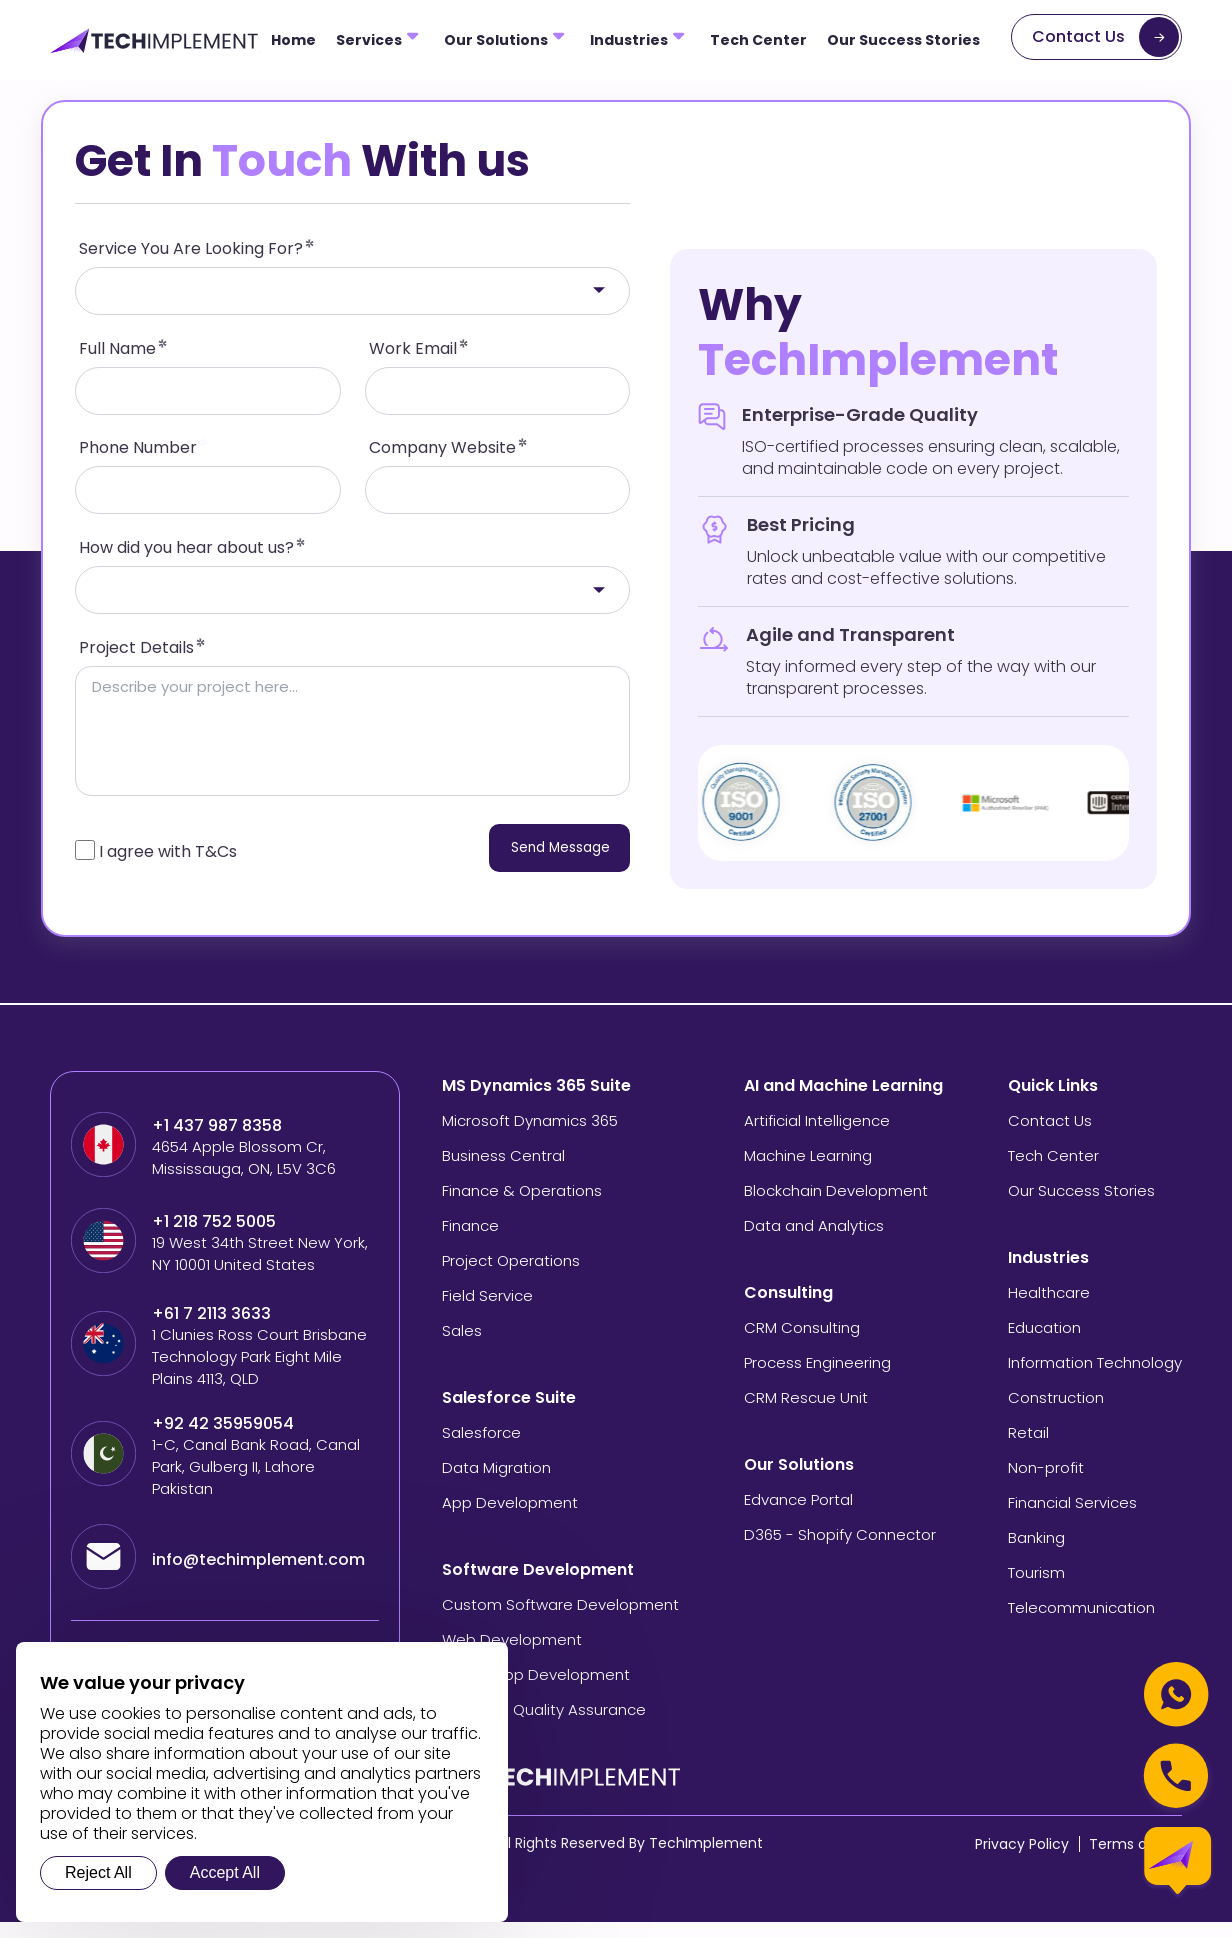  Describe the element at coordinates (511, 1276) in the screenshot. I see `Project Operations` at that location.